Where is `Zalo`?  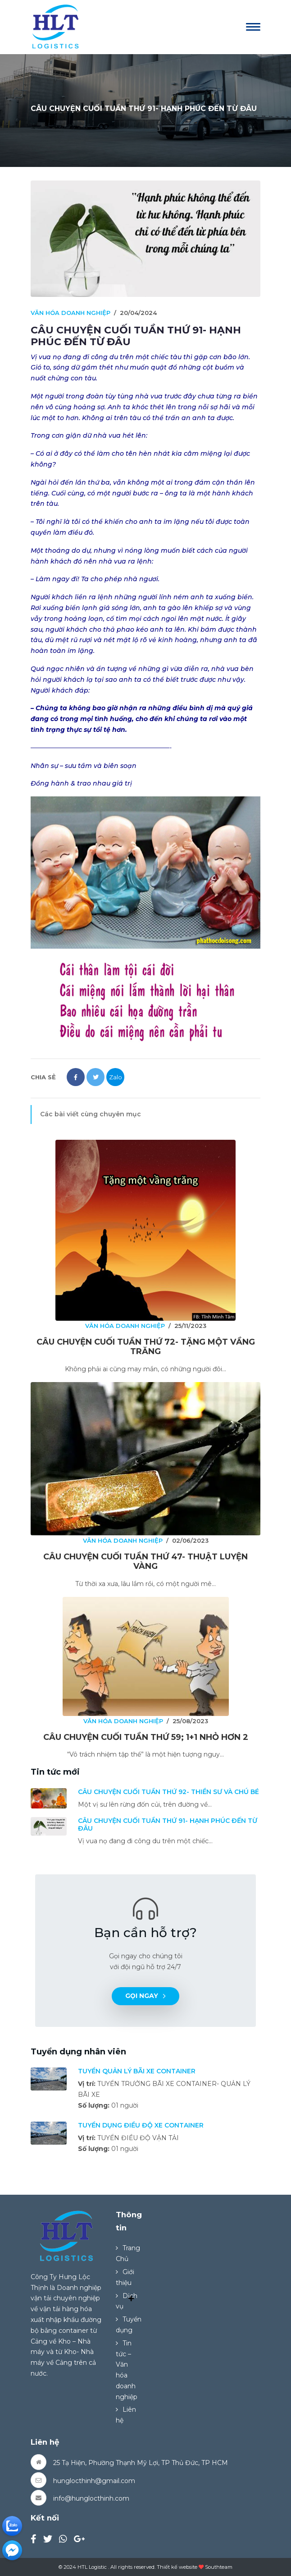 Zalo is located at coordinates (115, 1077).